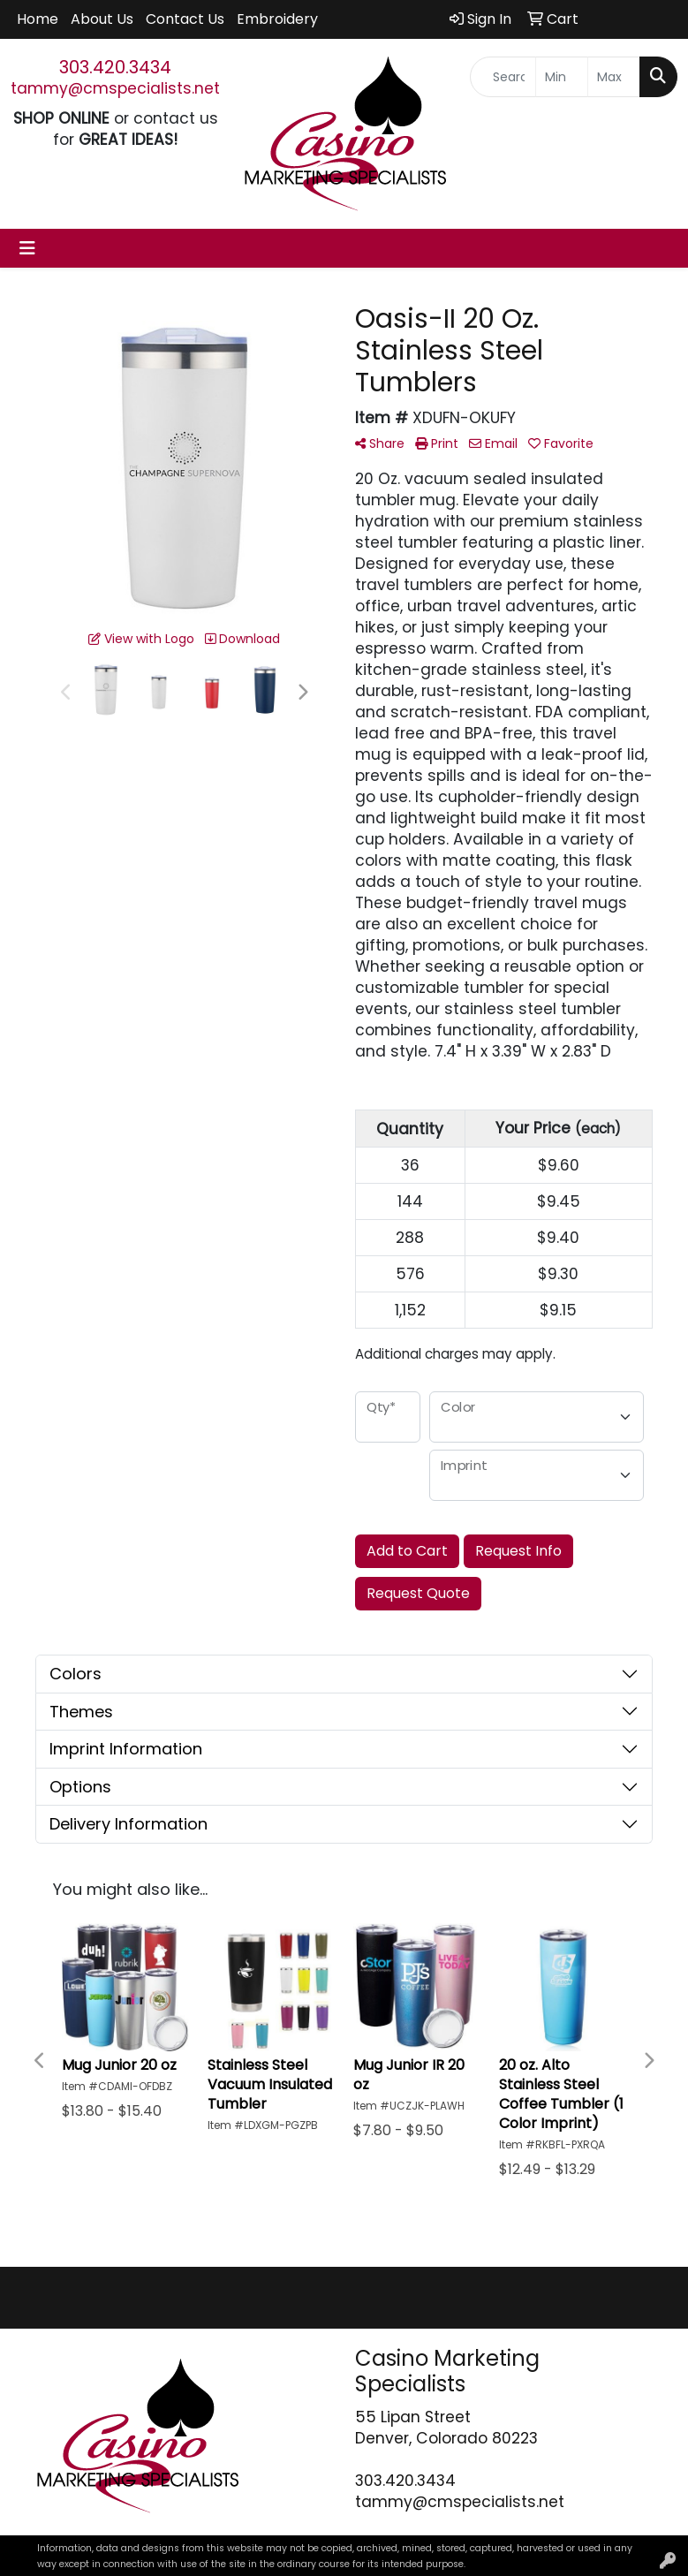  I want to click on Home, so click(37, 19).